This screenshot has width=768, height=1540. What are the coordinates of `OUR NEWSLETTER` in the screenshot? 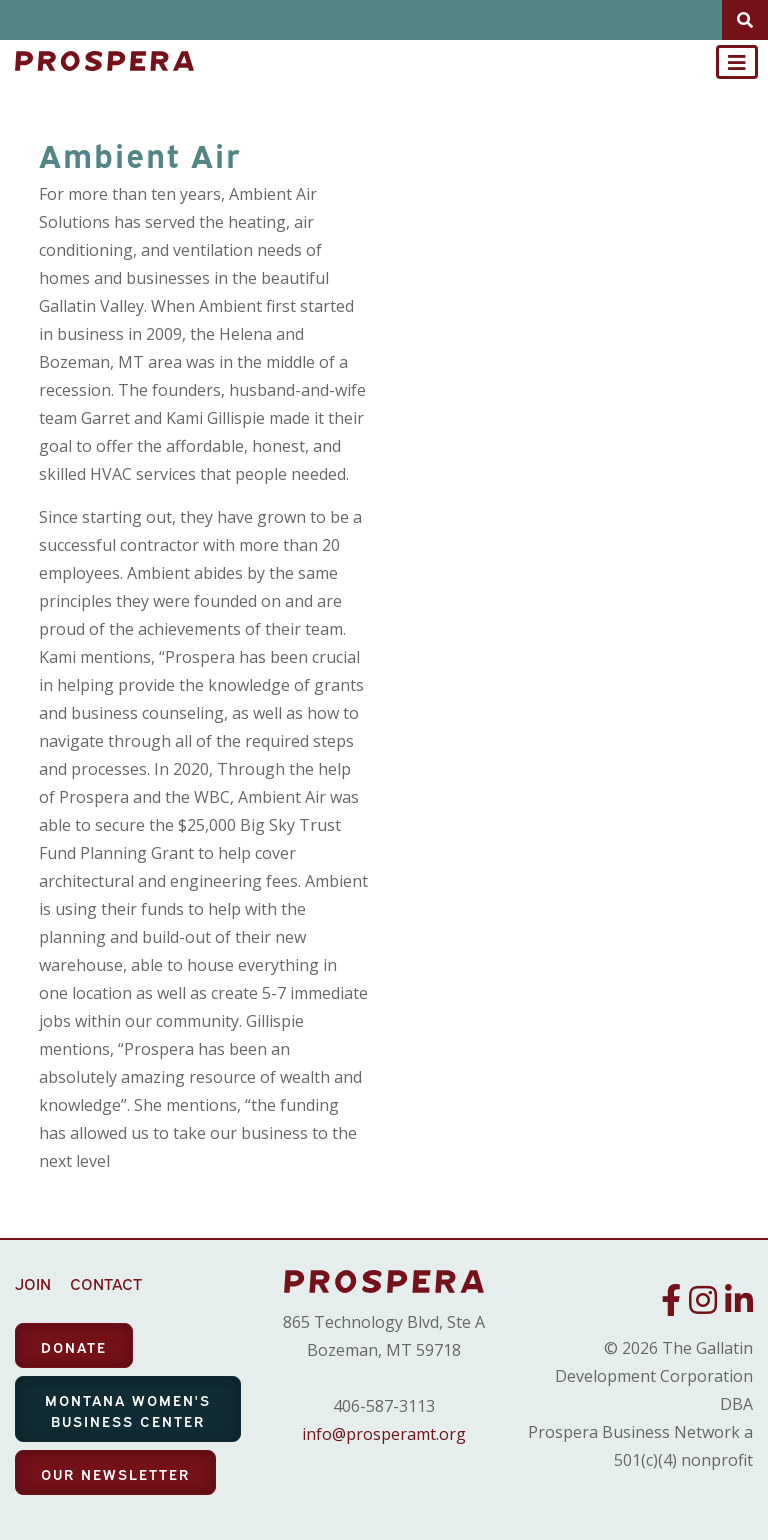 It's located at (115, 1473).